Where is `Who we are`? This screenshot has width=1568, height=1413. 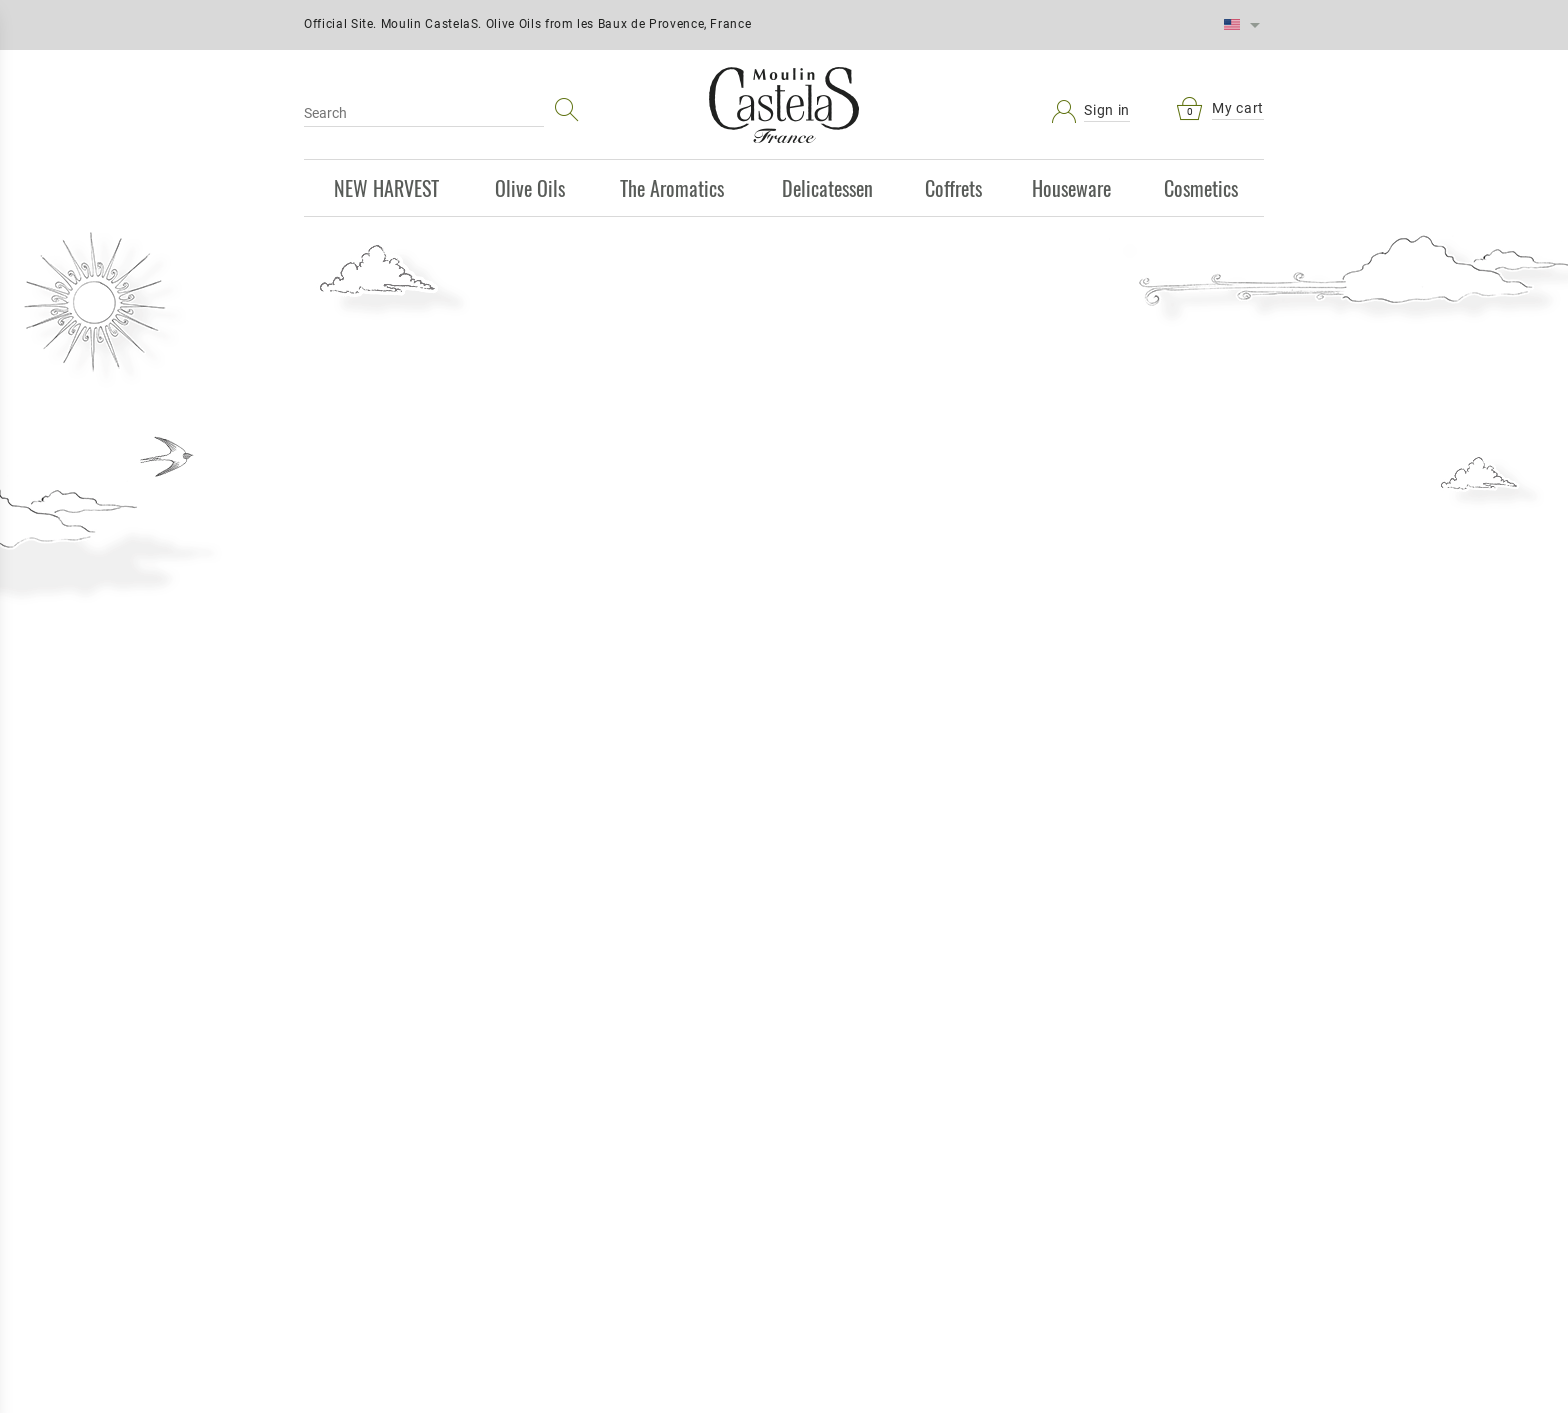
Who we are is located at coordinates (896, 1011).